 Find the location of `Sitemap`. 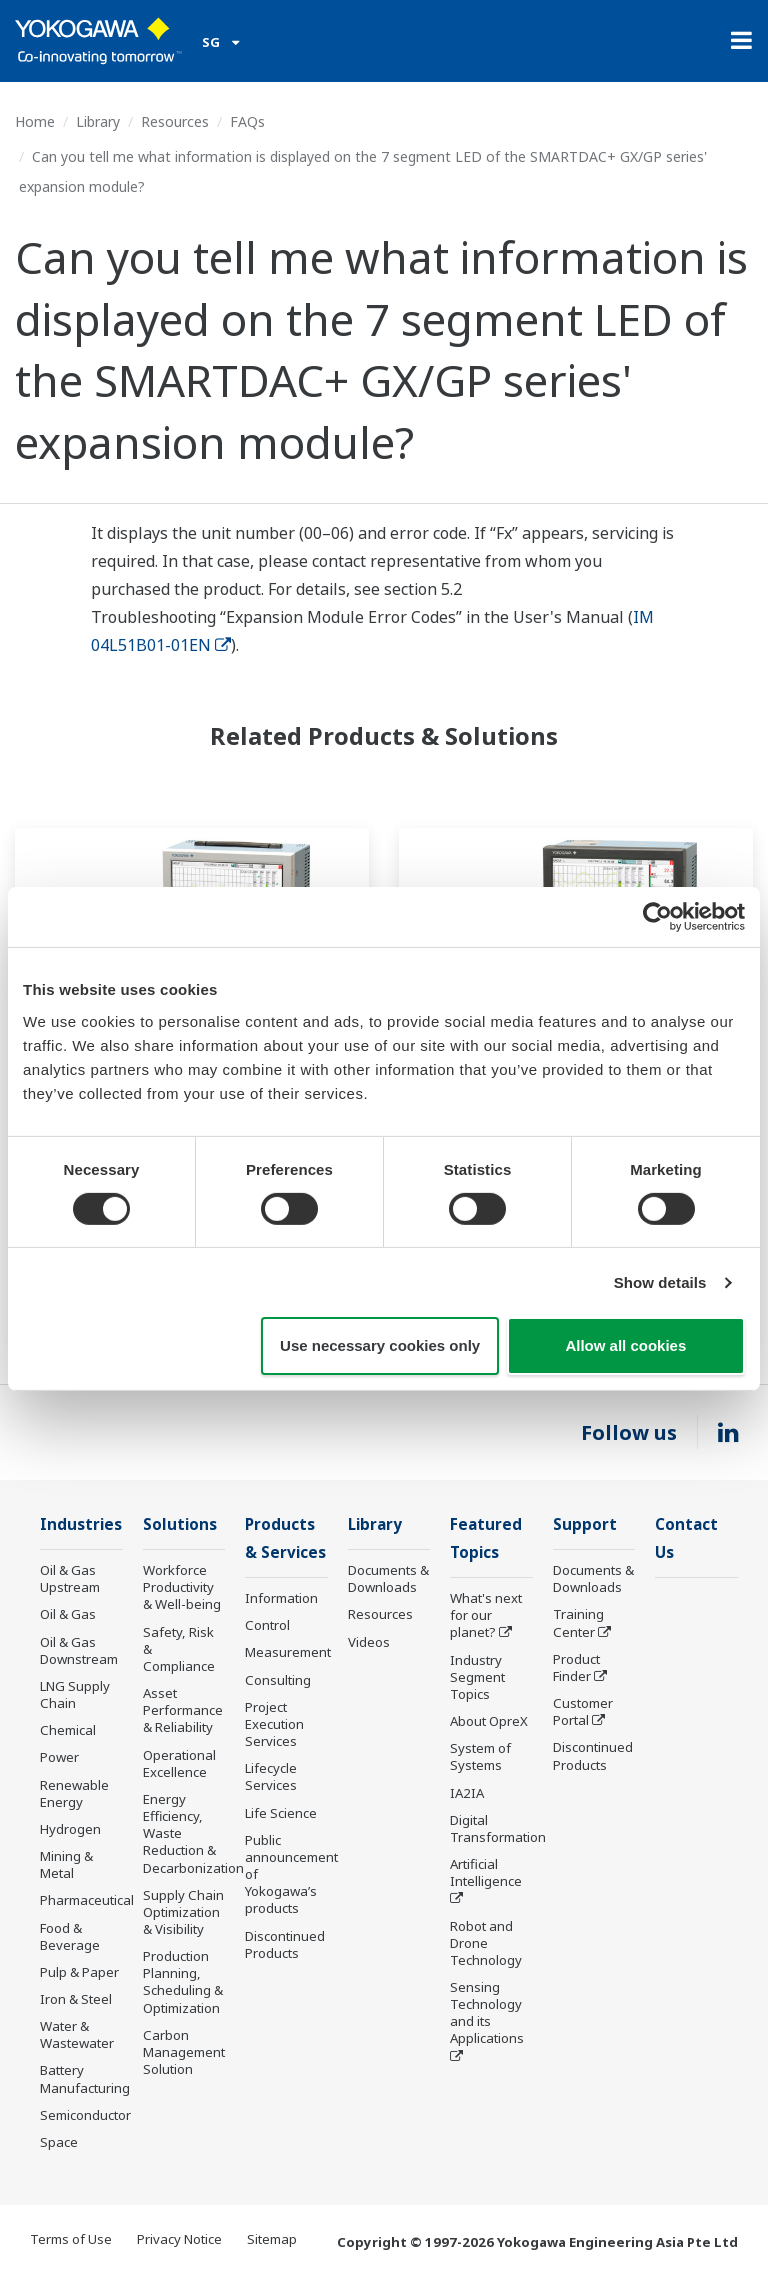

Sitemap is located at coordinates (272, 2240).